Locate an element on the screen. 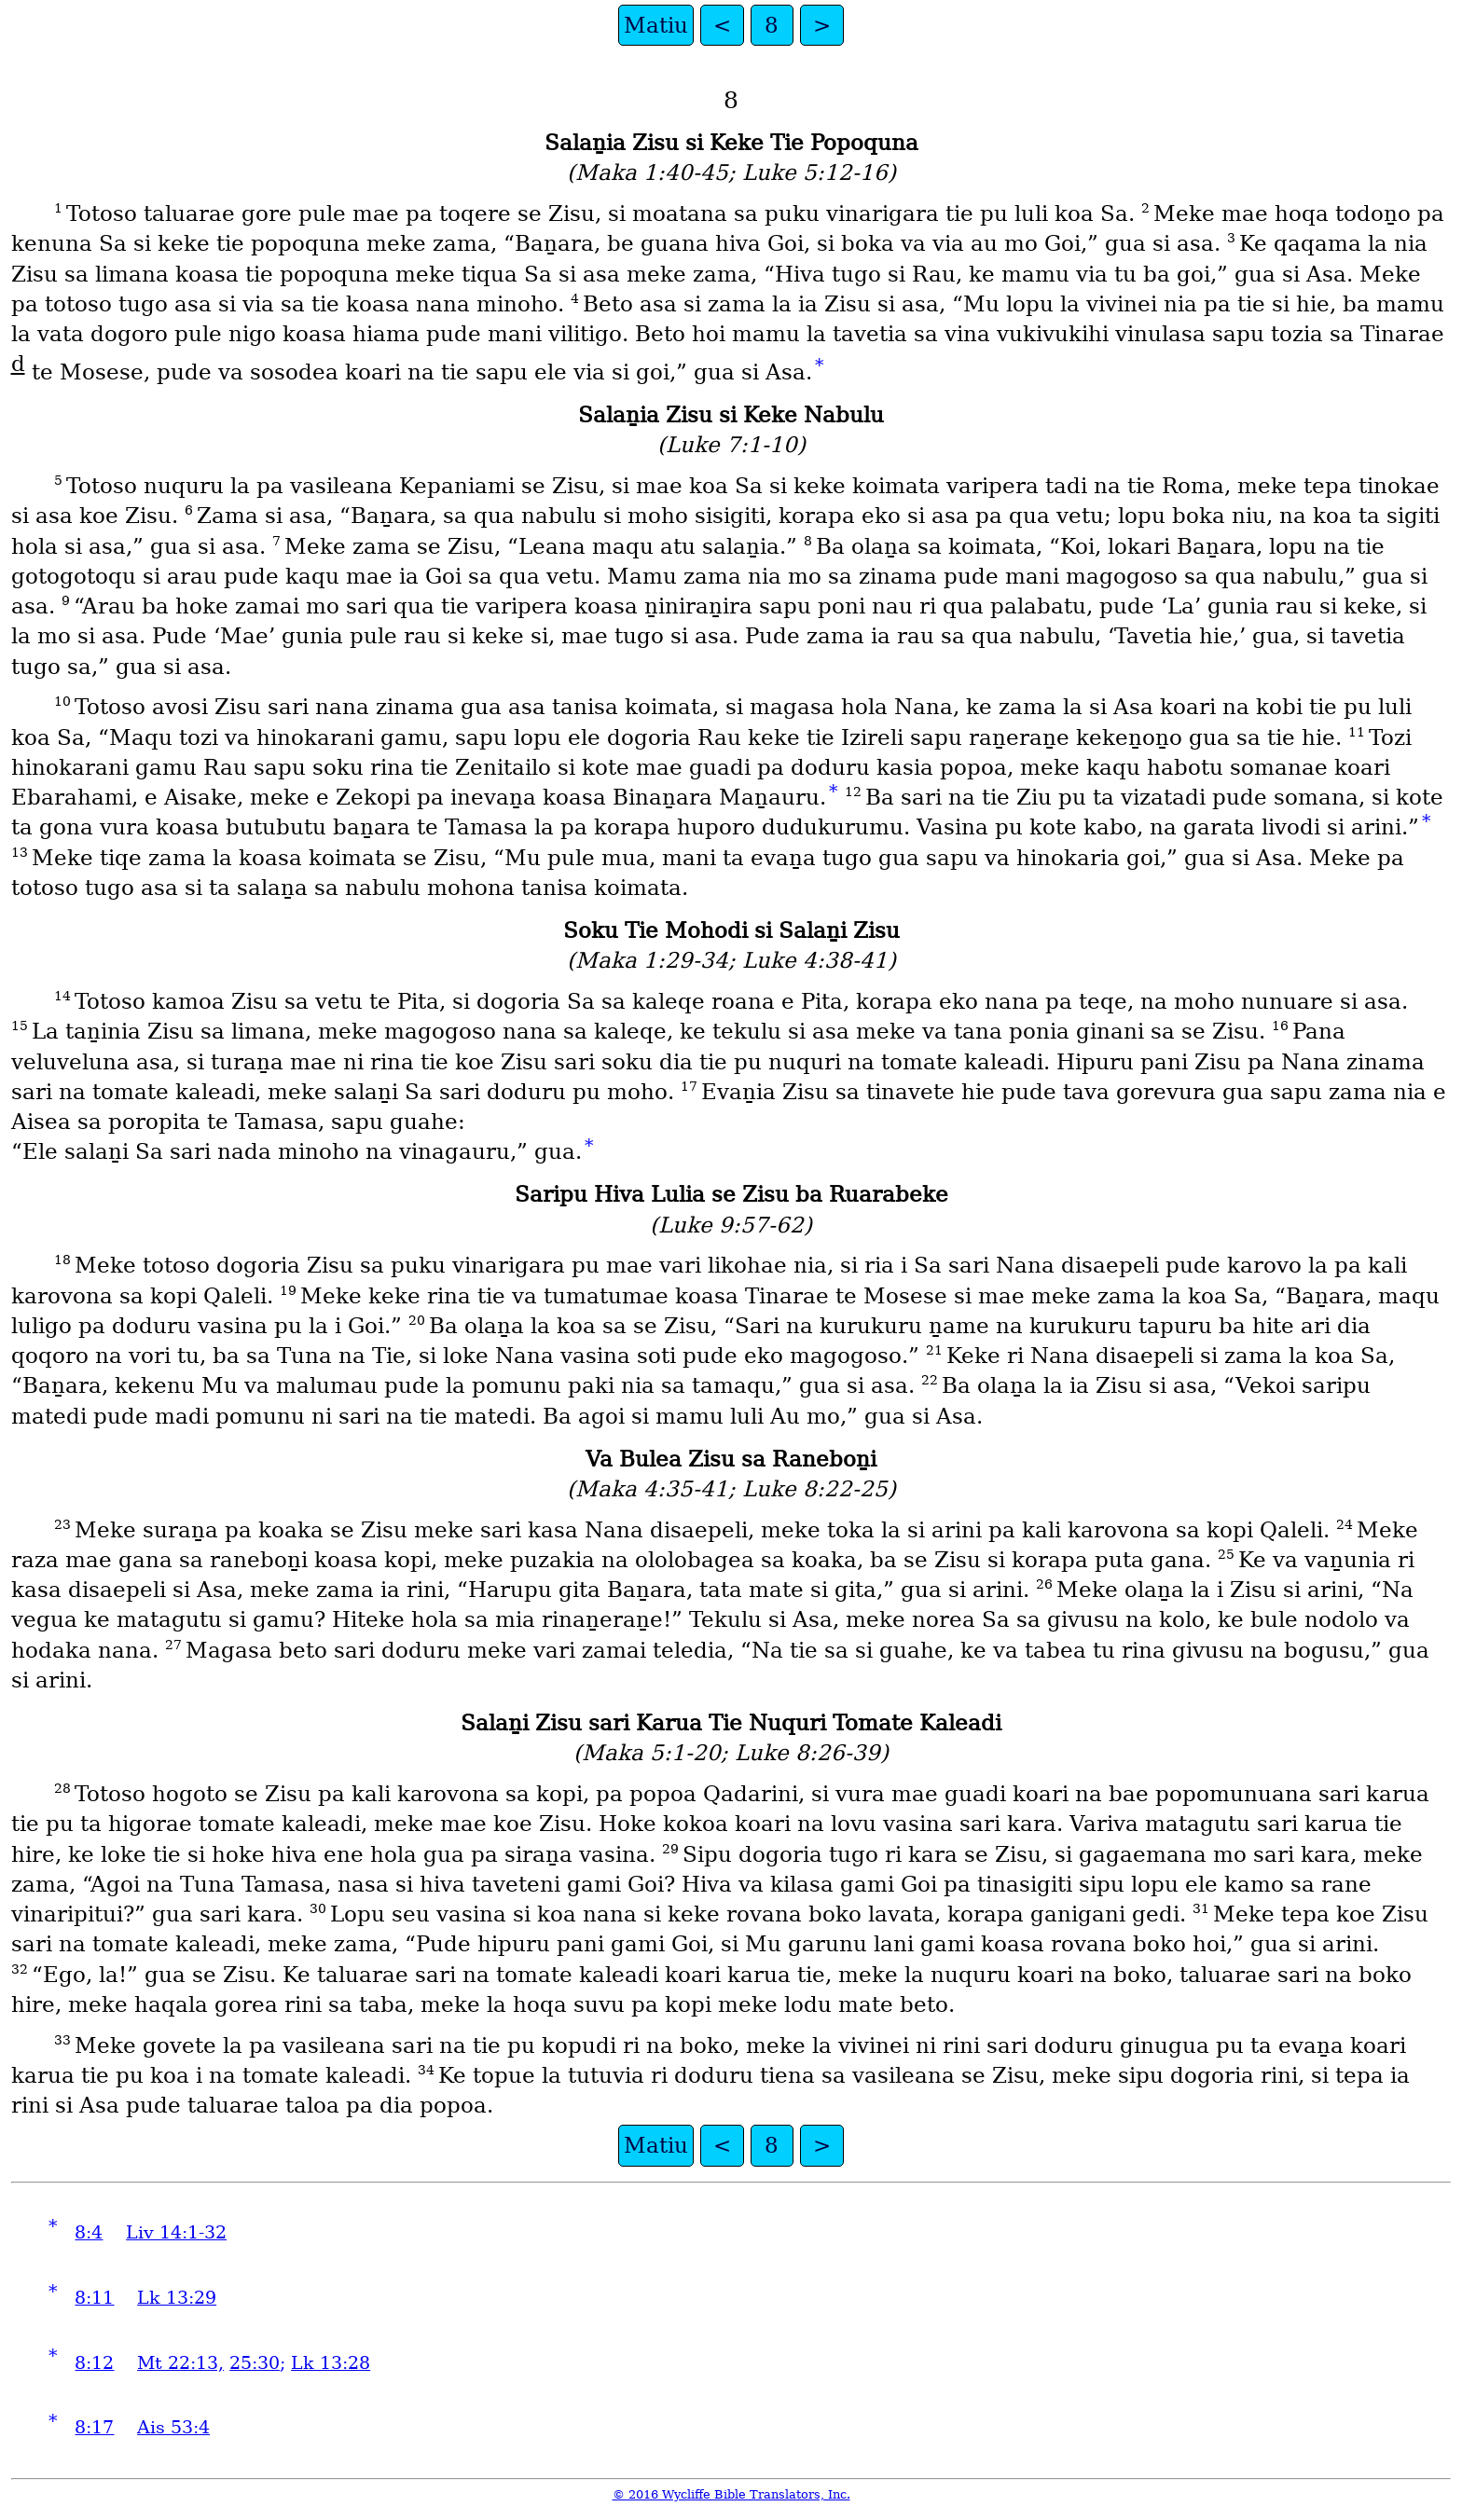 Image resolution: width=1462 pixels, height=2520 pixels. 25:30 is located at coordinates (254, 2363).